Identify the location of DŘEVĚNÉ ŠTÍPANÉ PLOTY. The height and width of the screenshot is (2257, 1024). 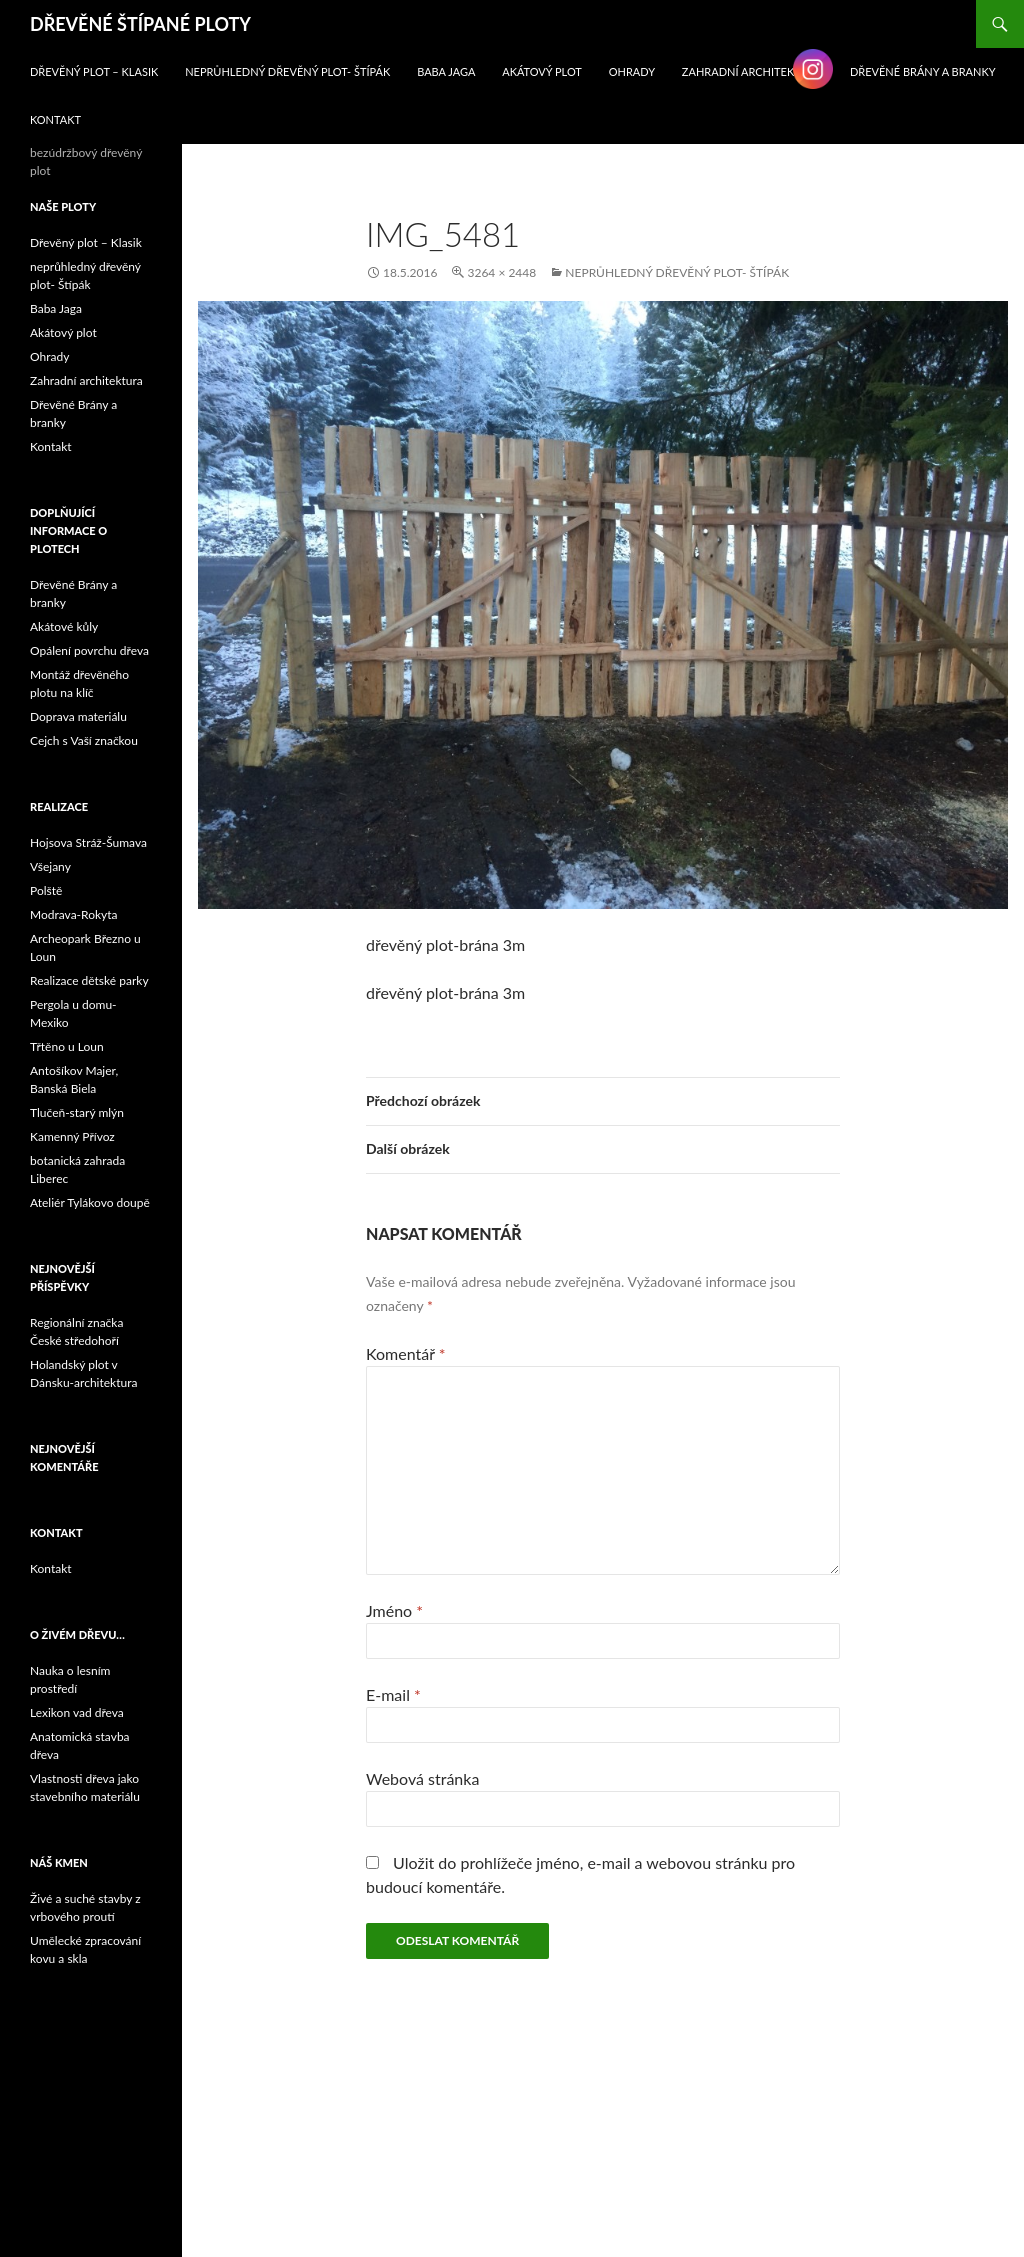
(140, 24).